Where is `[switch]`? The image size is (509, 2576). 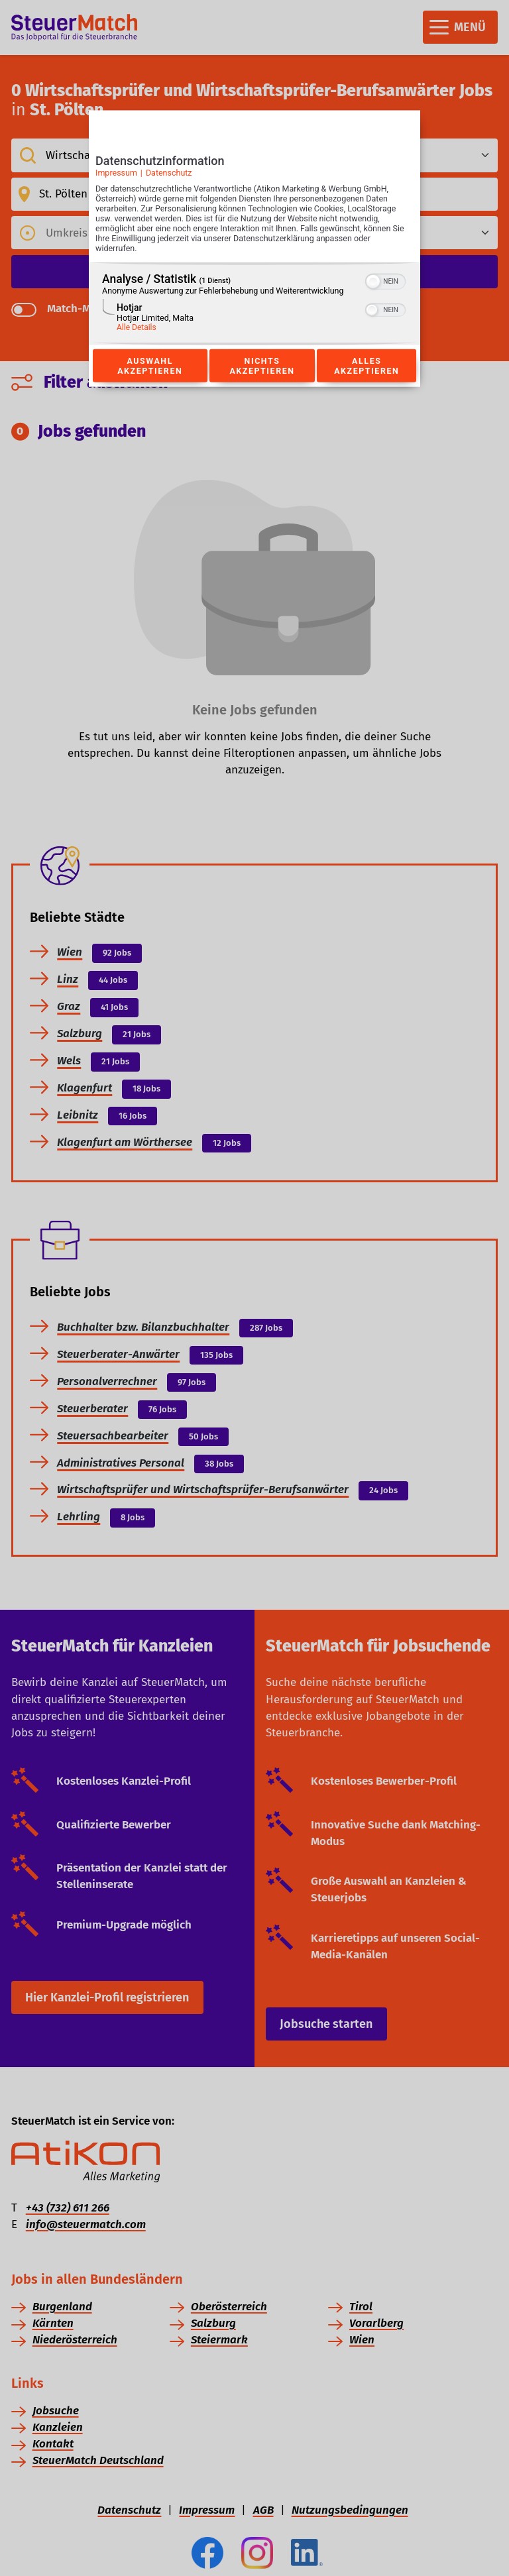 [switch] is located at coordinates (385, 280).